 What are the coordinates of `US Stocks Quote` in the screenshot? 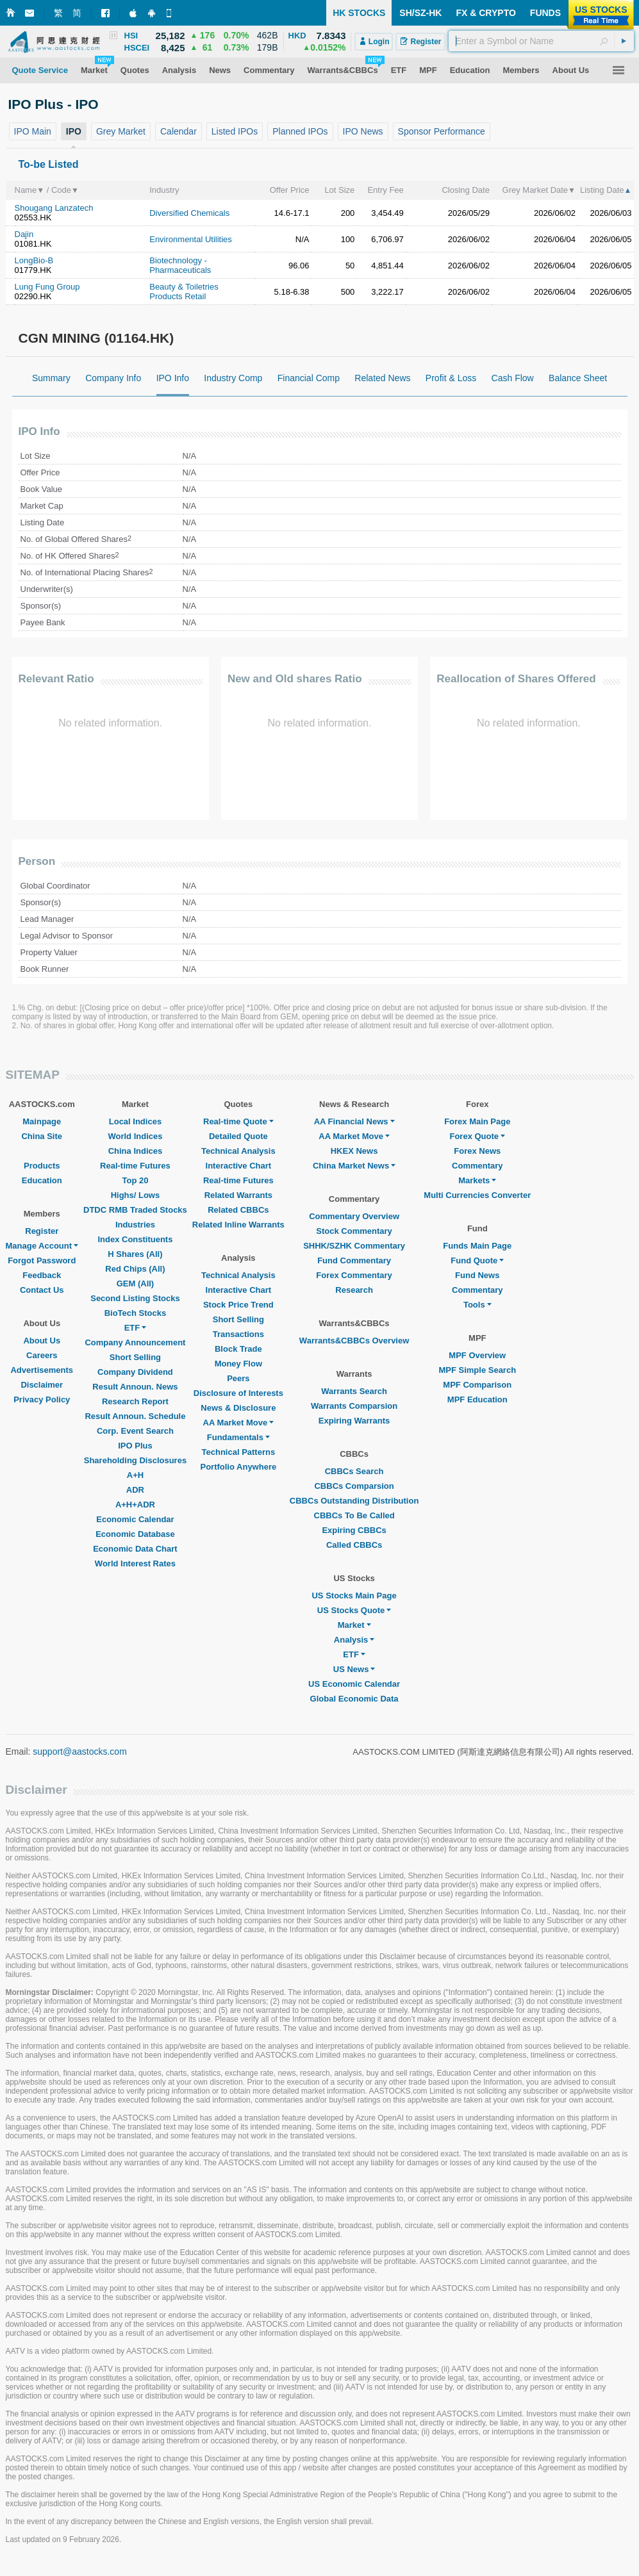 It's located at (354, 1610).